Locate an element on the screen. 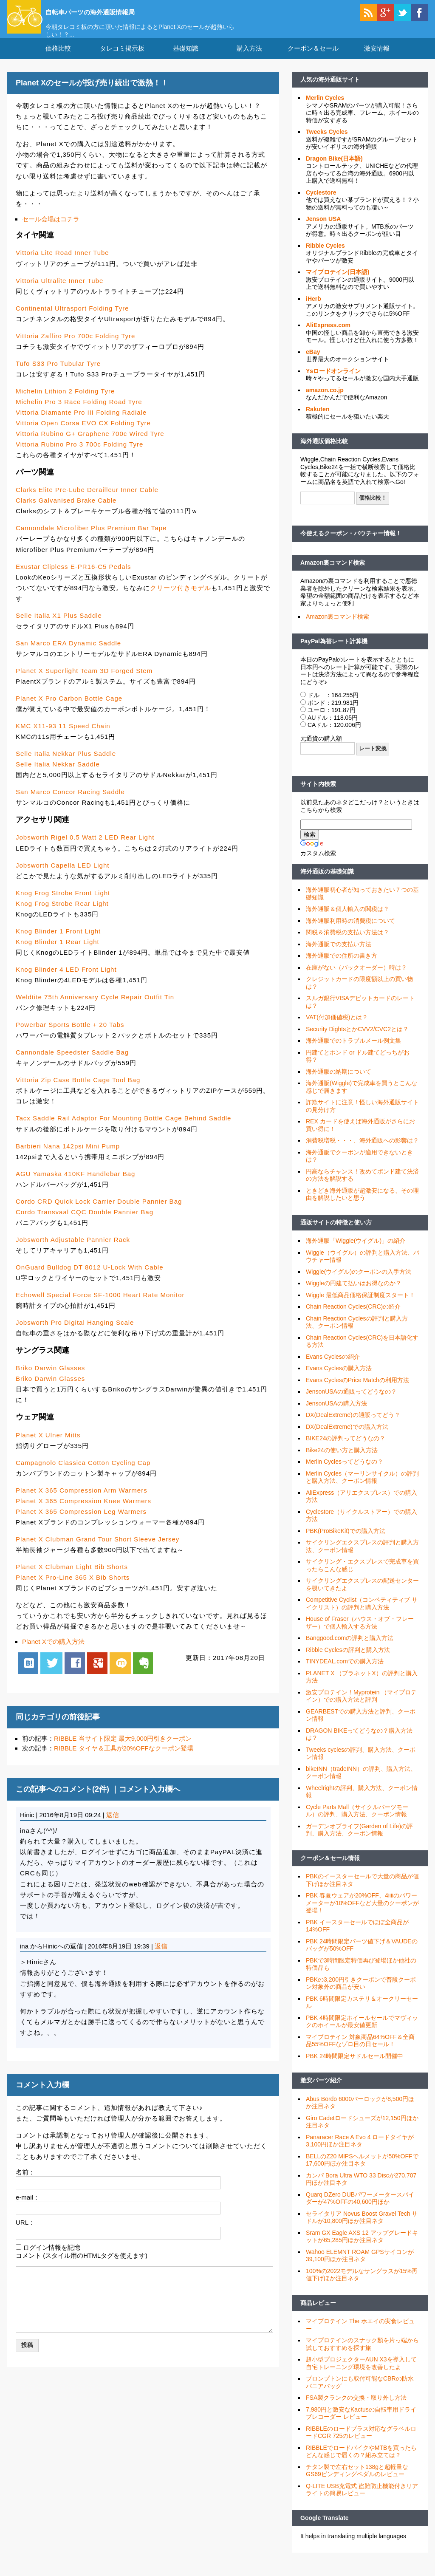 This screenshot has width=435, height=2576. Planet X 365 Compression Leg Warmers is located at coordinates (81, 1522).